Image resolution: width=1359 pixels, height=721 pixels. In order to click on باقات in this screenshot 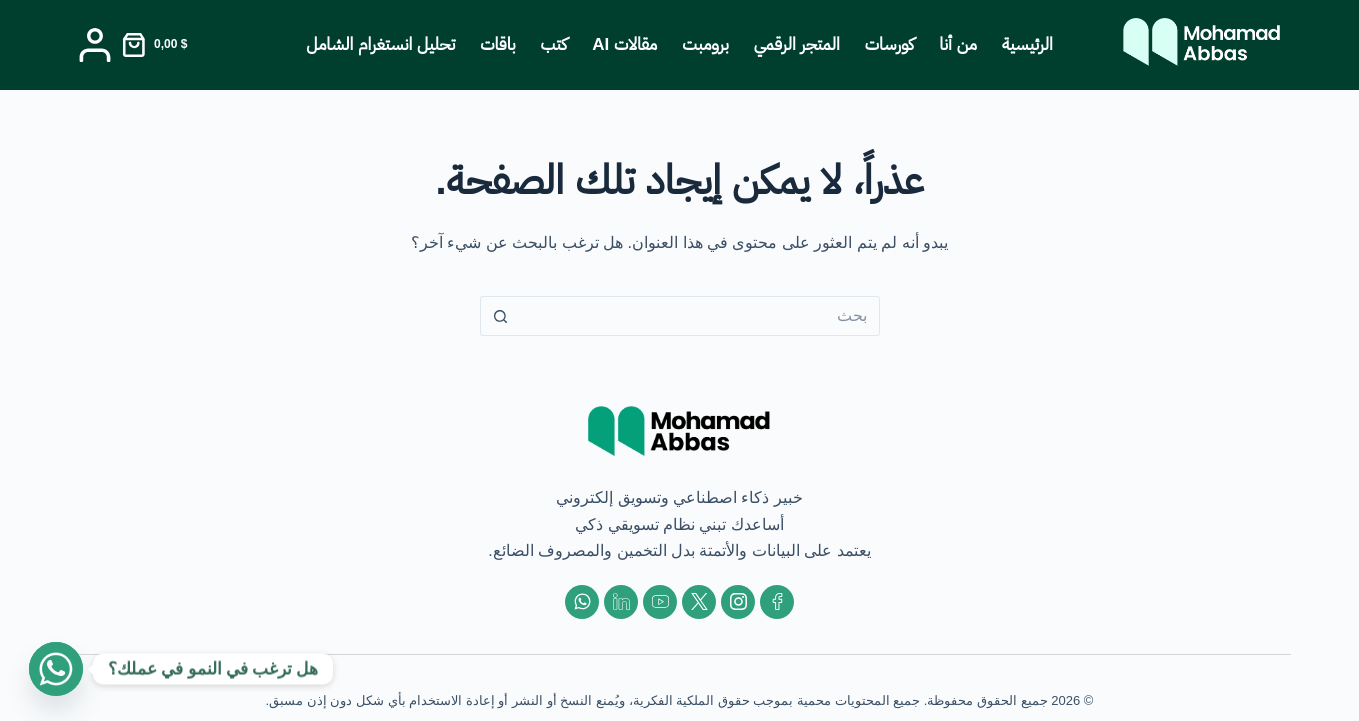, I will do `click(497, 44)`.